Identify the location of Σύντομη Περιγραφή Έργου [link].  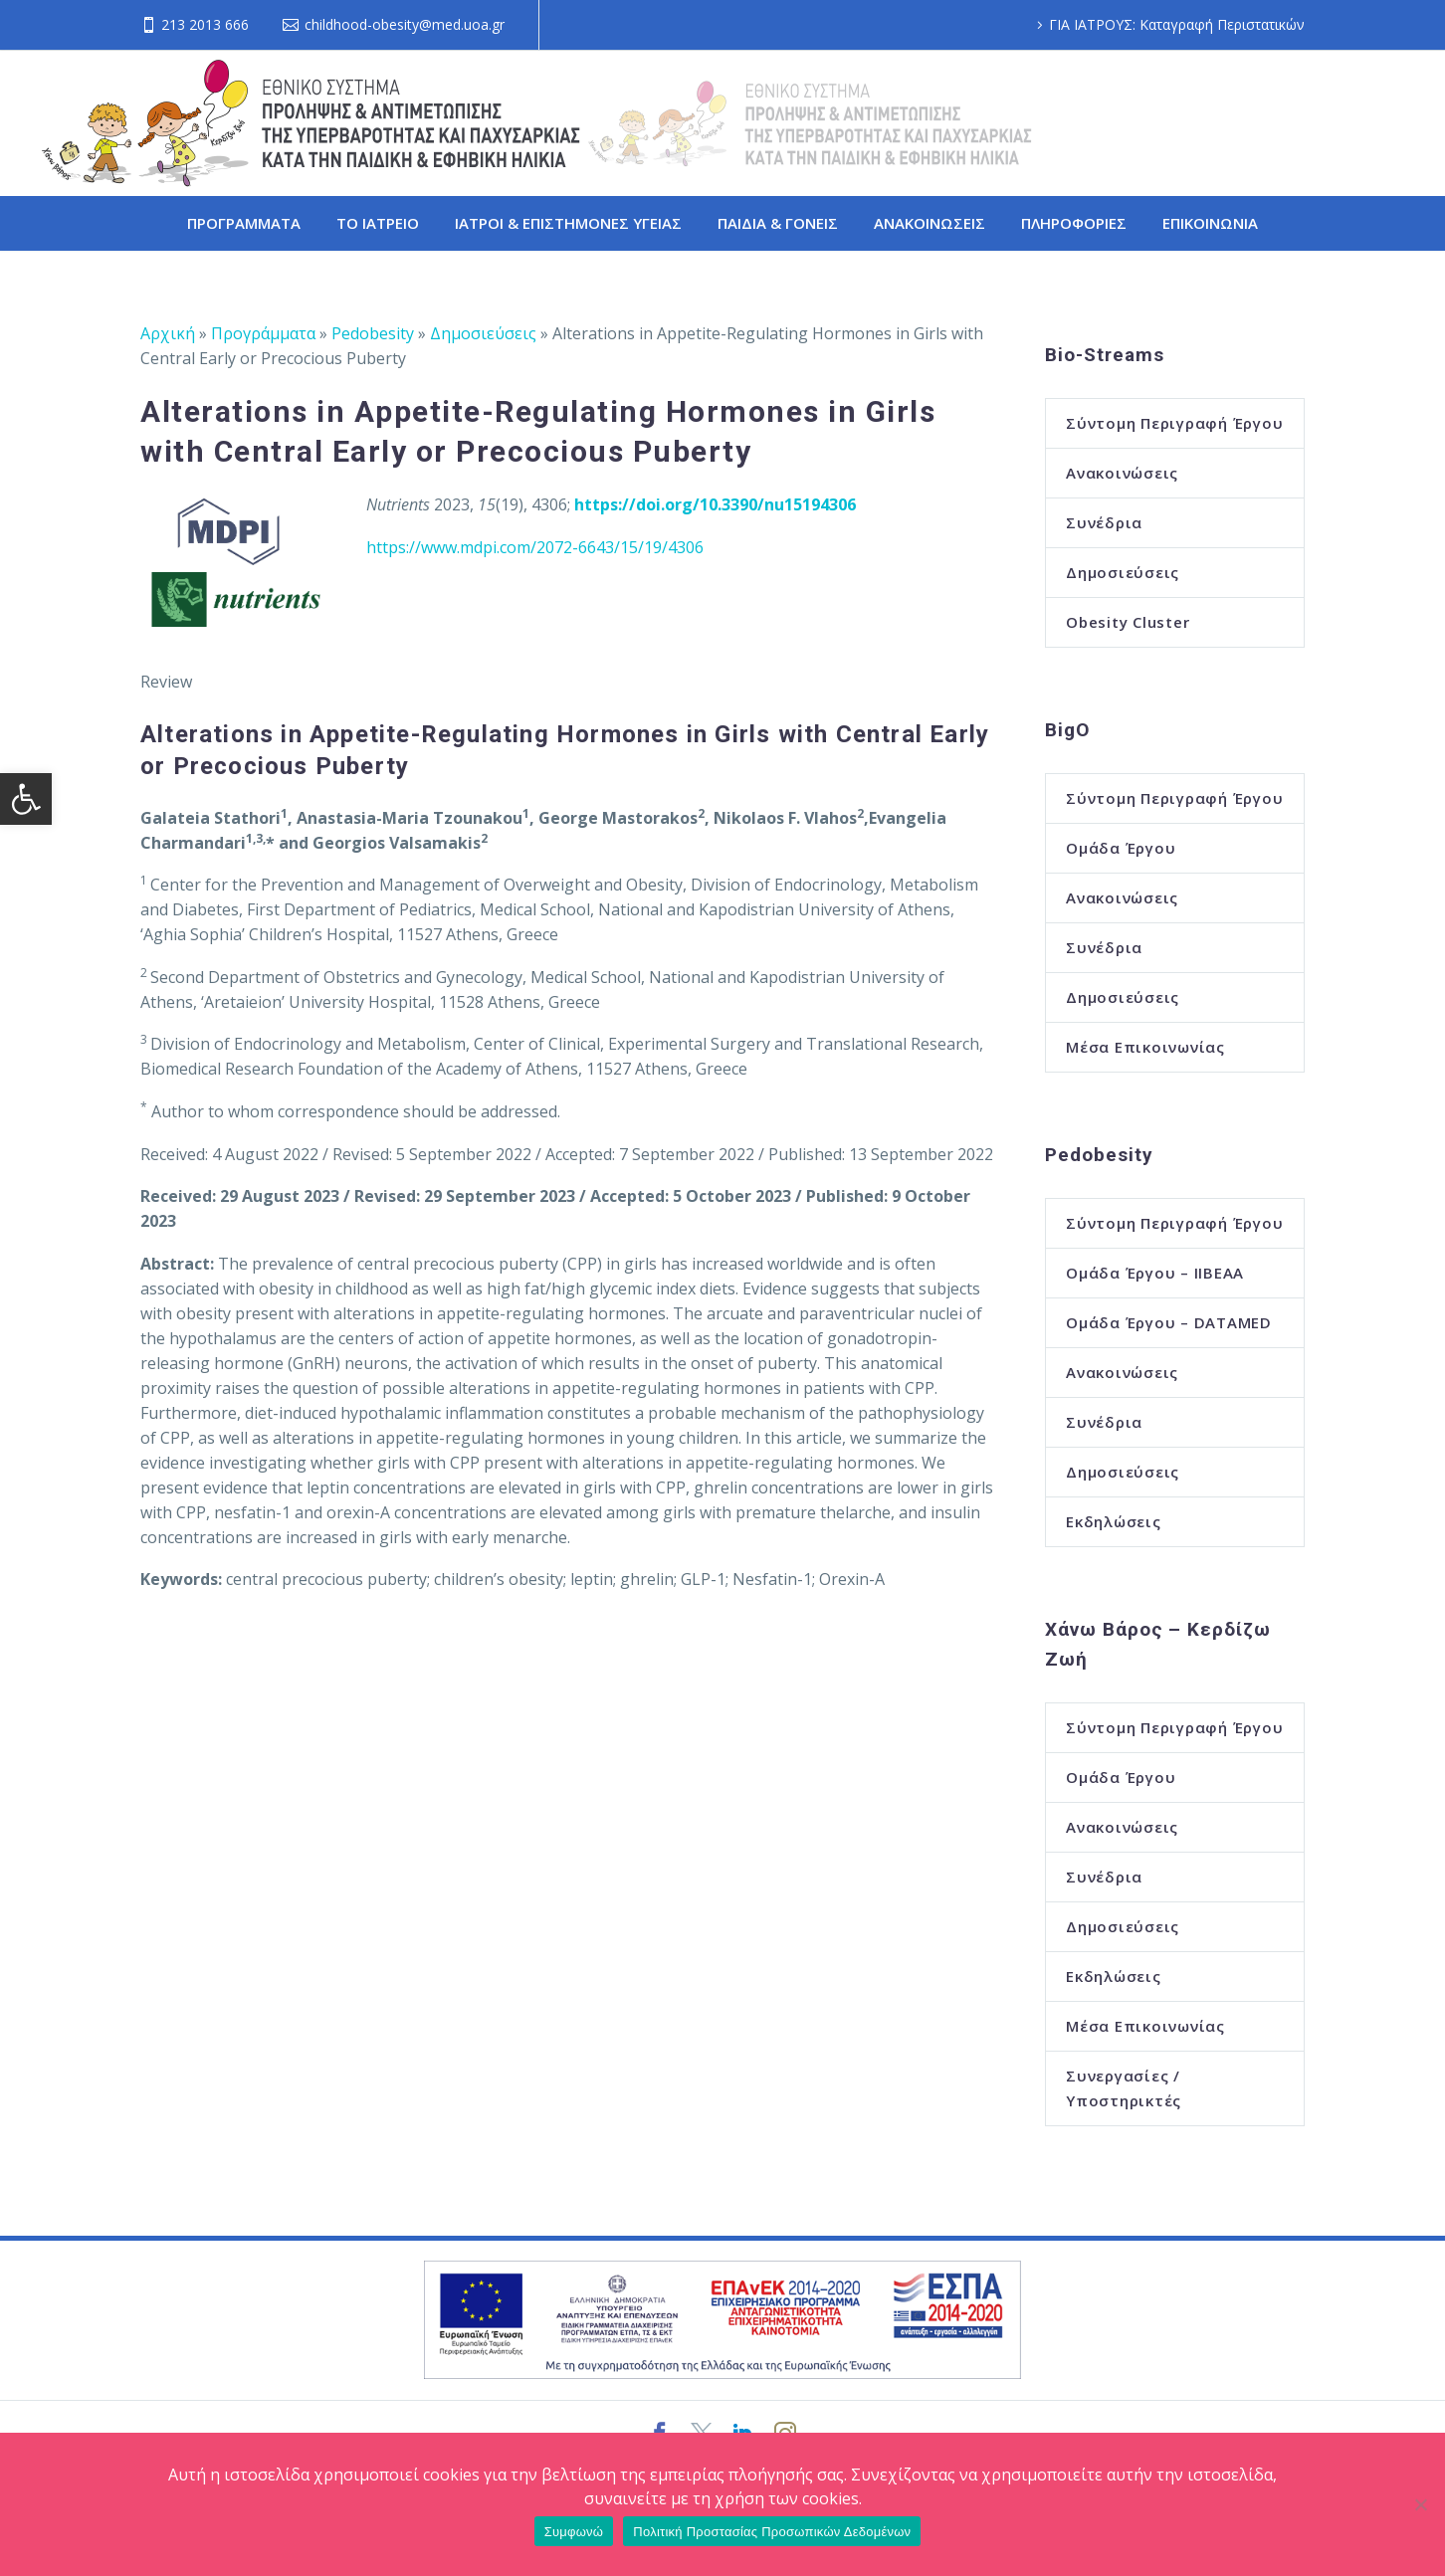
(1174, 423).